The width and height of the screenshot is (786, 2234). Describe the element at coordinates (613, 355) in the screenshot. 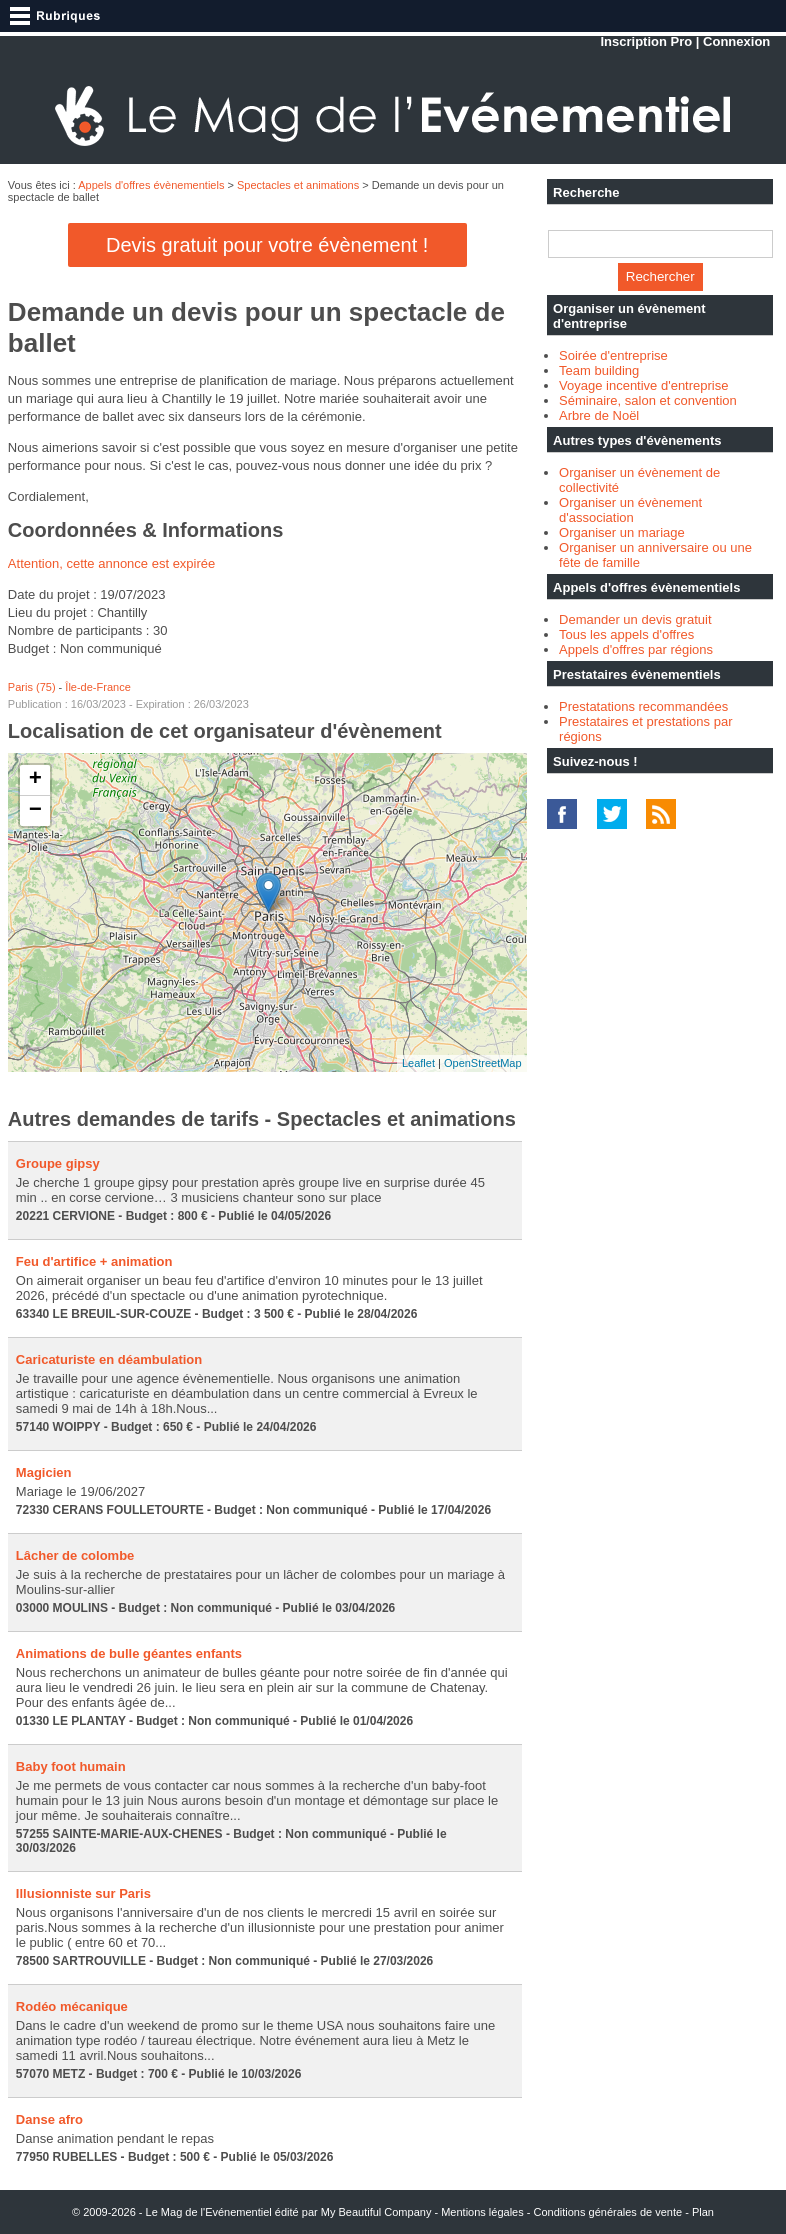

I see `Soirée d'entreprise` at that location.